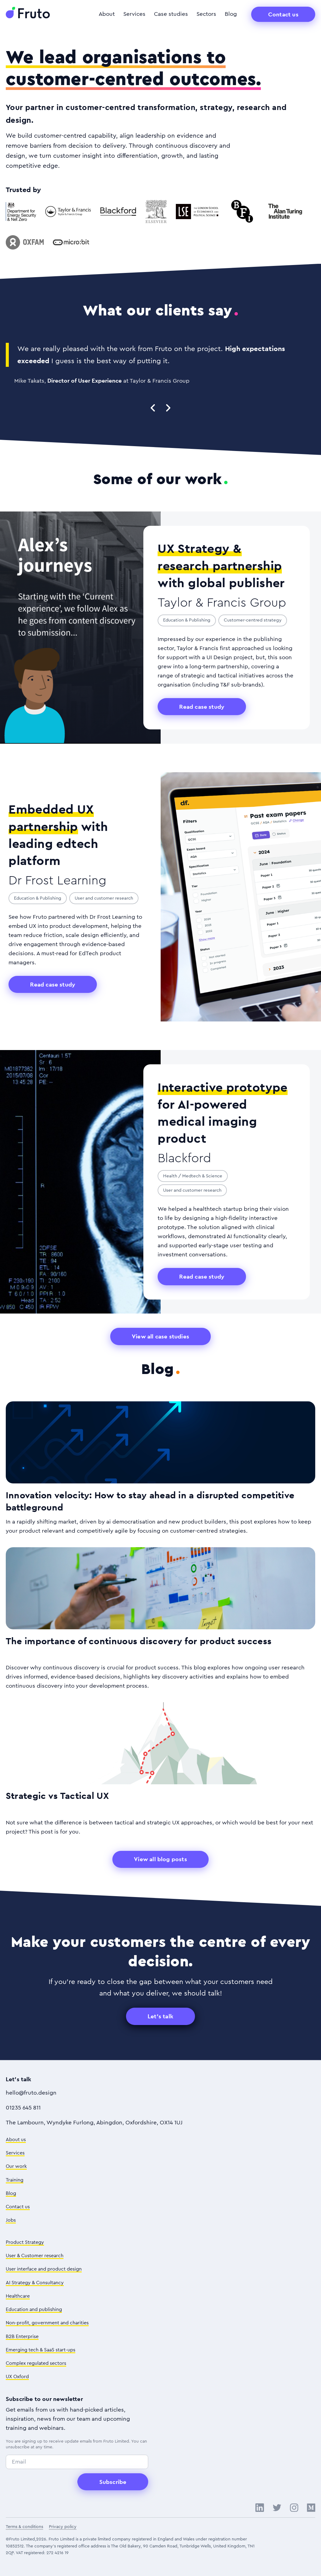  Describe the element at coordinates (221, 565) in the screenshot. I see `with global publisher` at that location.